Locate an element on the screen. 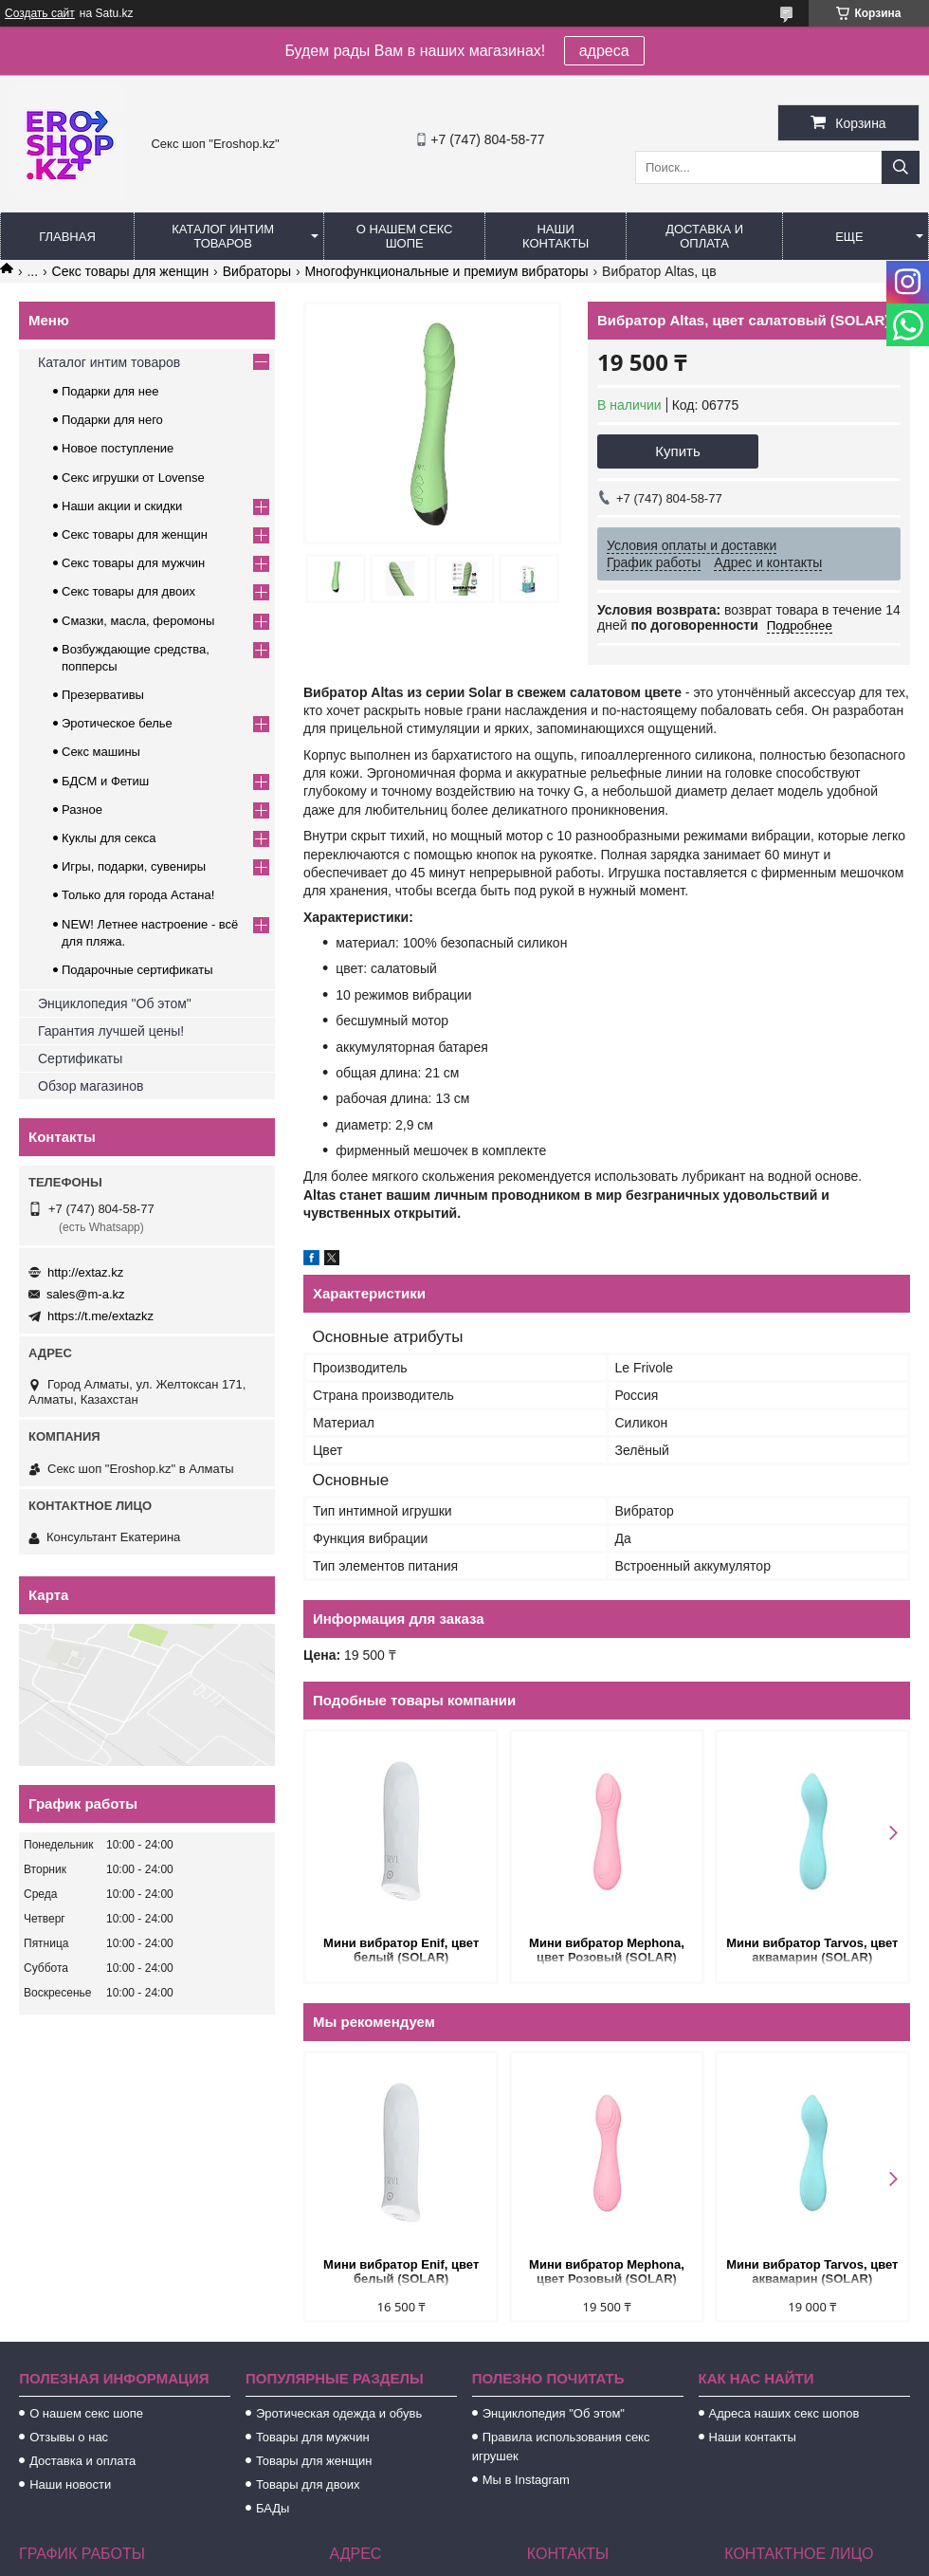  Каталог интим товаров is located at coordinates (223, 236).